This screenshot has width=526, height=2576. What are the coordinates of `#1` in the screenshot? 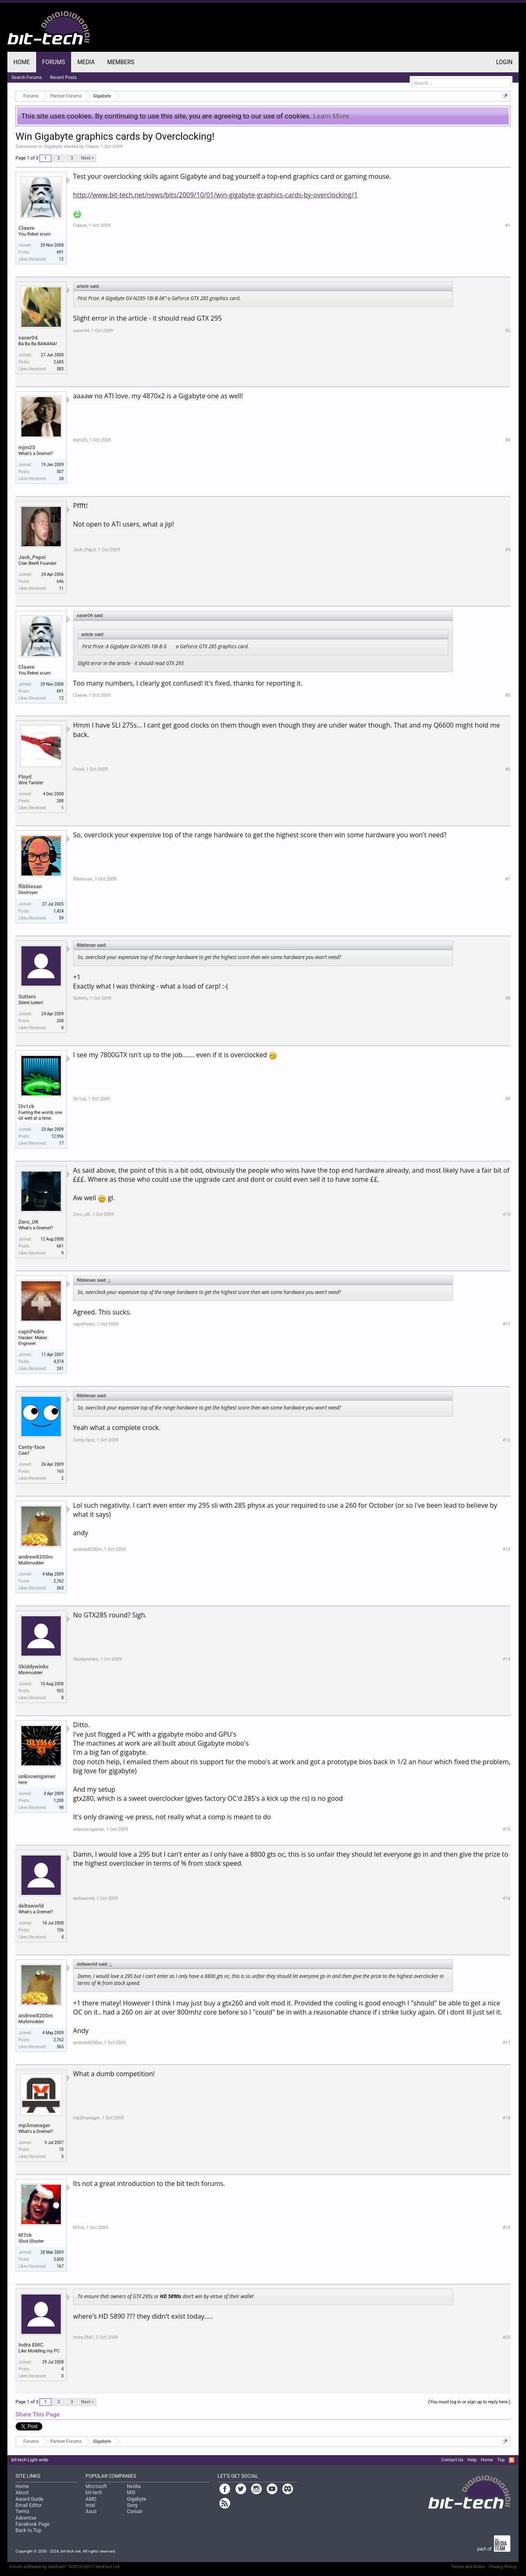 It's located at (507, 225).